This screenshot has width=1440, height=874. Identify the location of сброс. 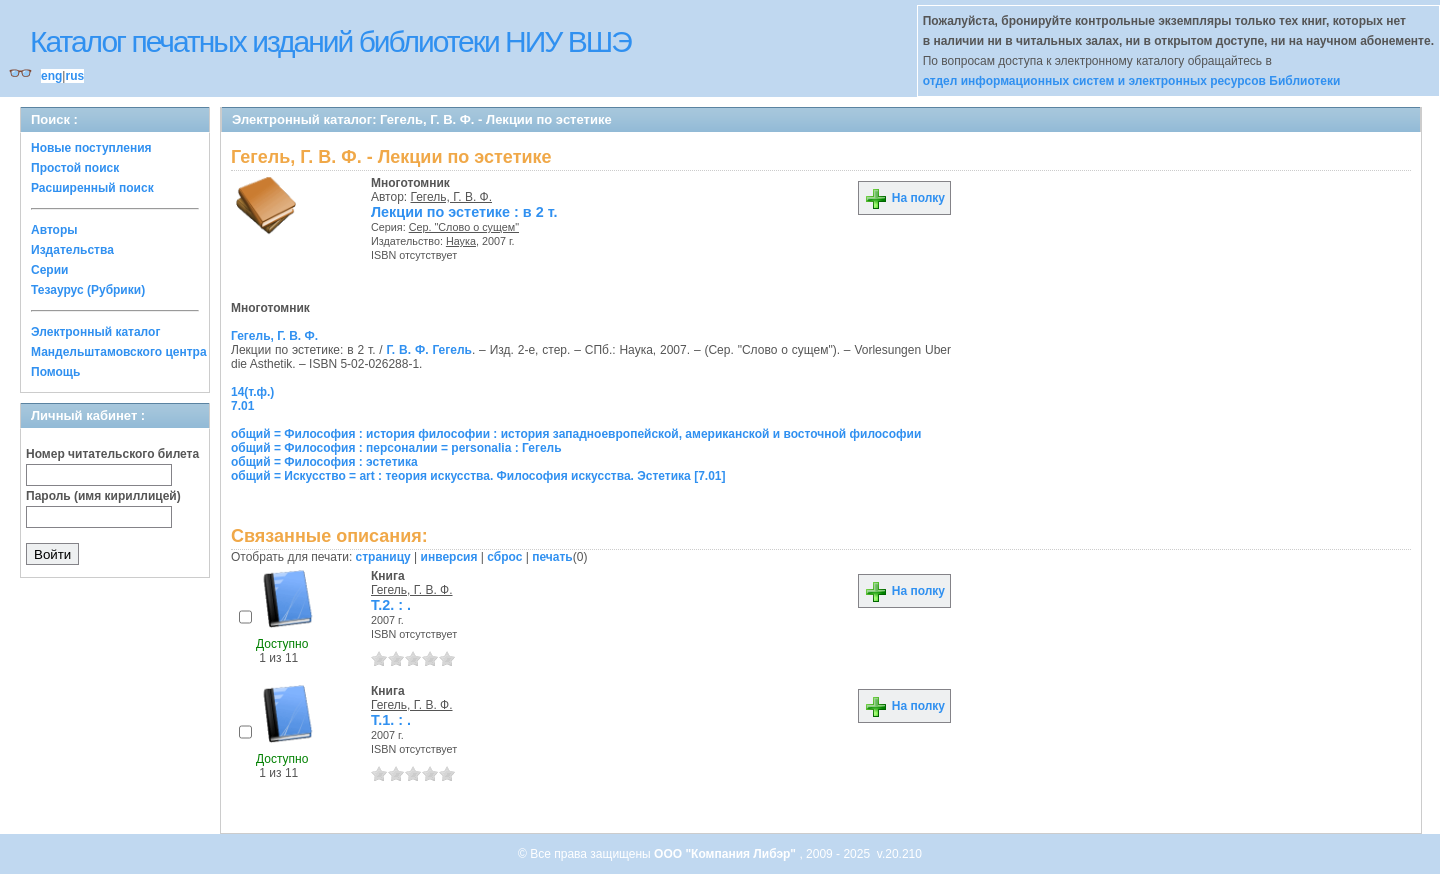
(504, 557).